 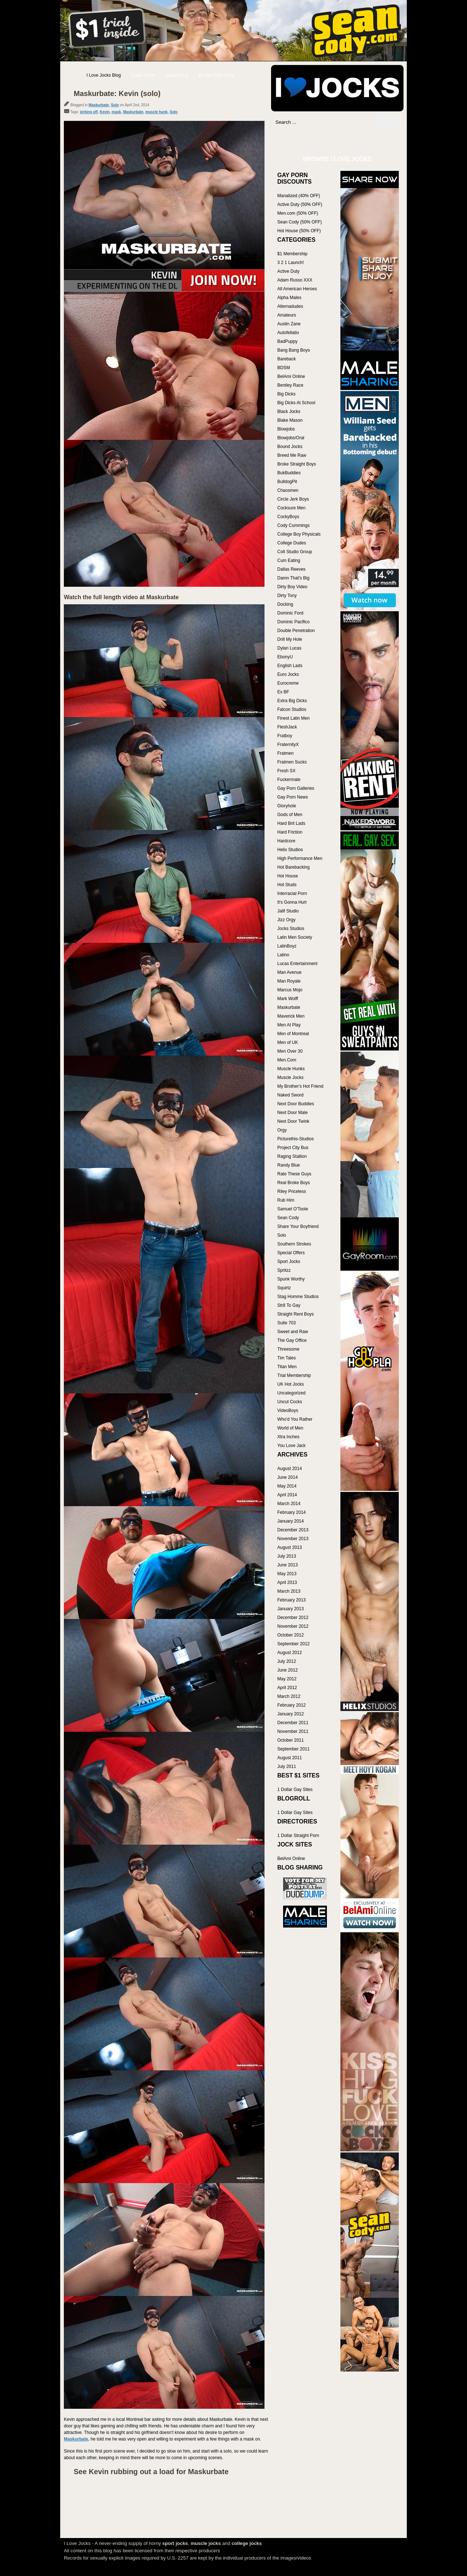 I want to click on Next Door Twink, so click(x=293, y=1121).